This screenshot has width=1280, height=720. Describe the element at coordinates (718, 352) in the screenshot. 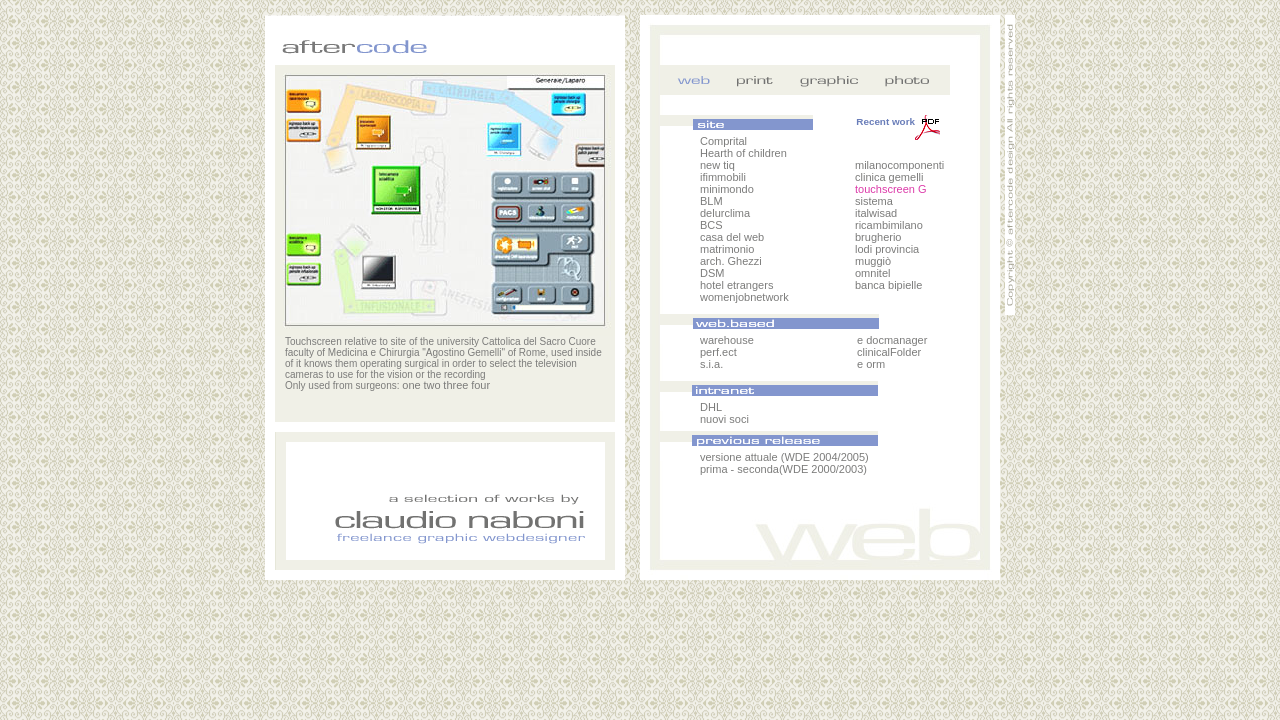

I see `perf.ect` at that location.